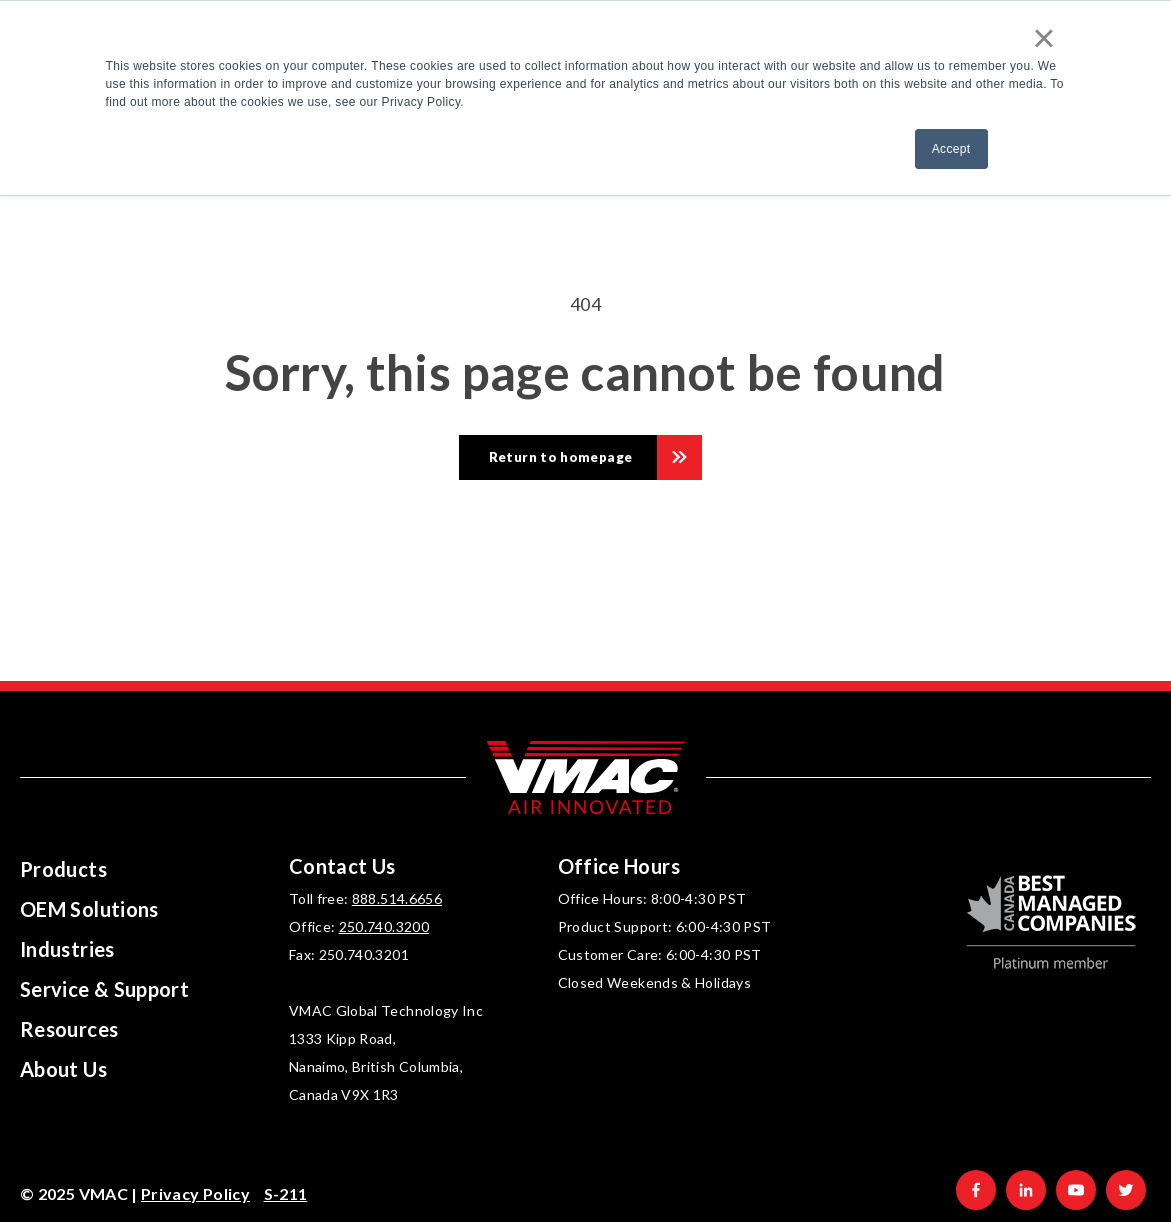 Image resolution: width=1171 pixels, height=1222 pixels. What do you see at coordinates (89, 909) in the screenshot?
I see `OEM Solutions [menuitem]` at bounding box center [89, 909].